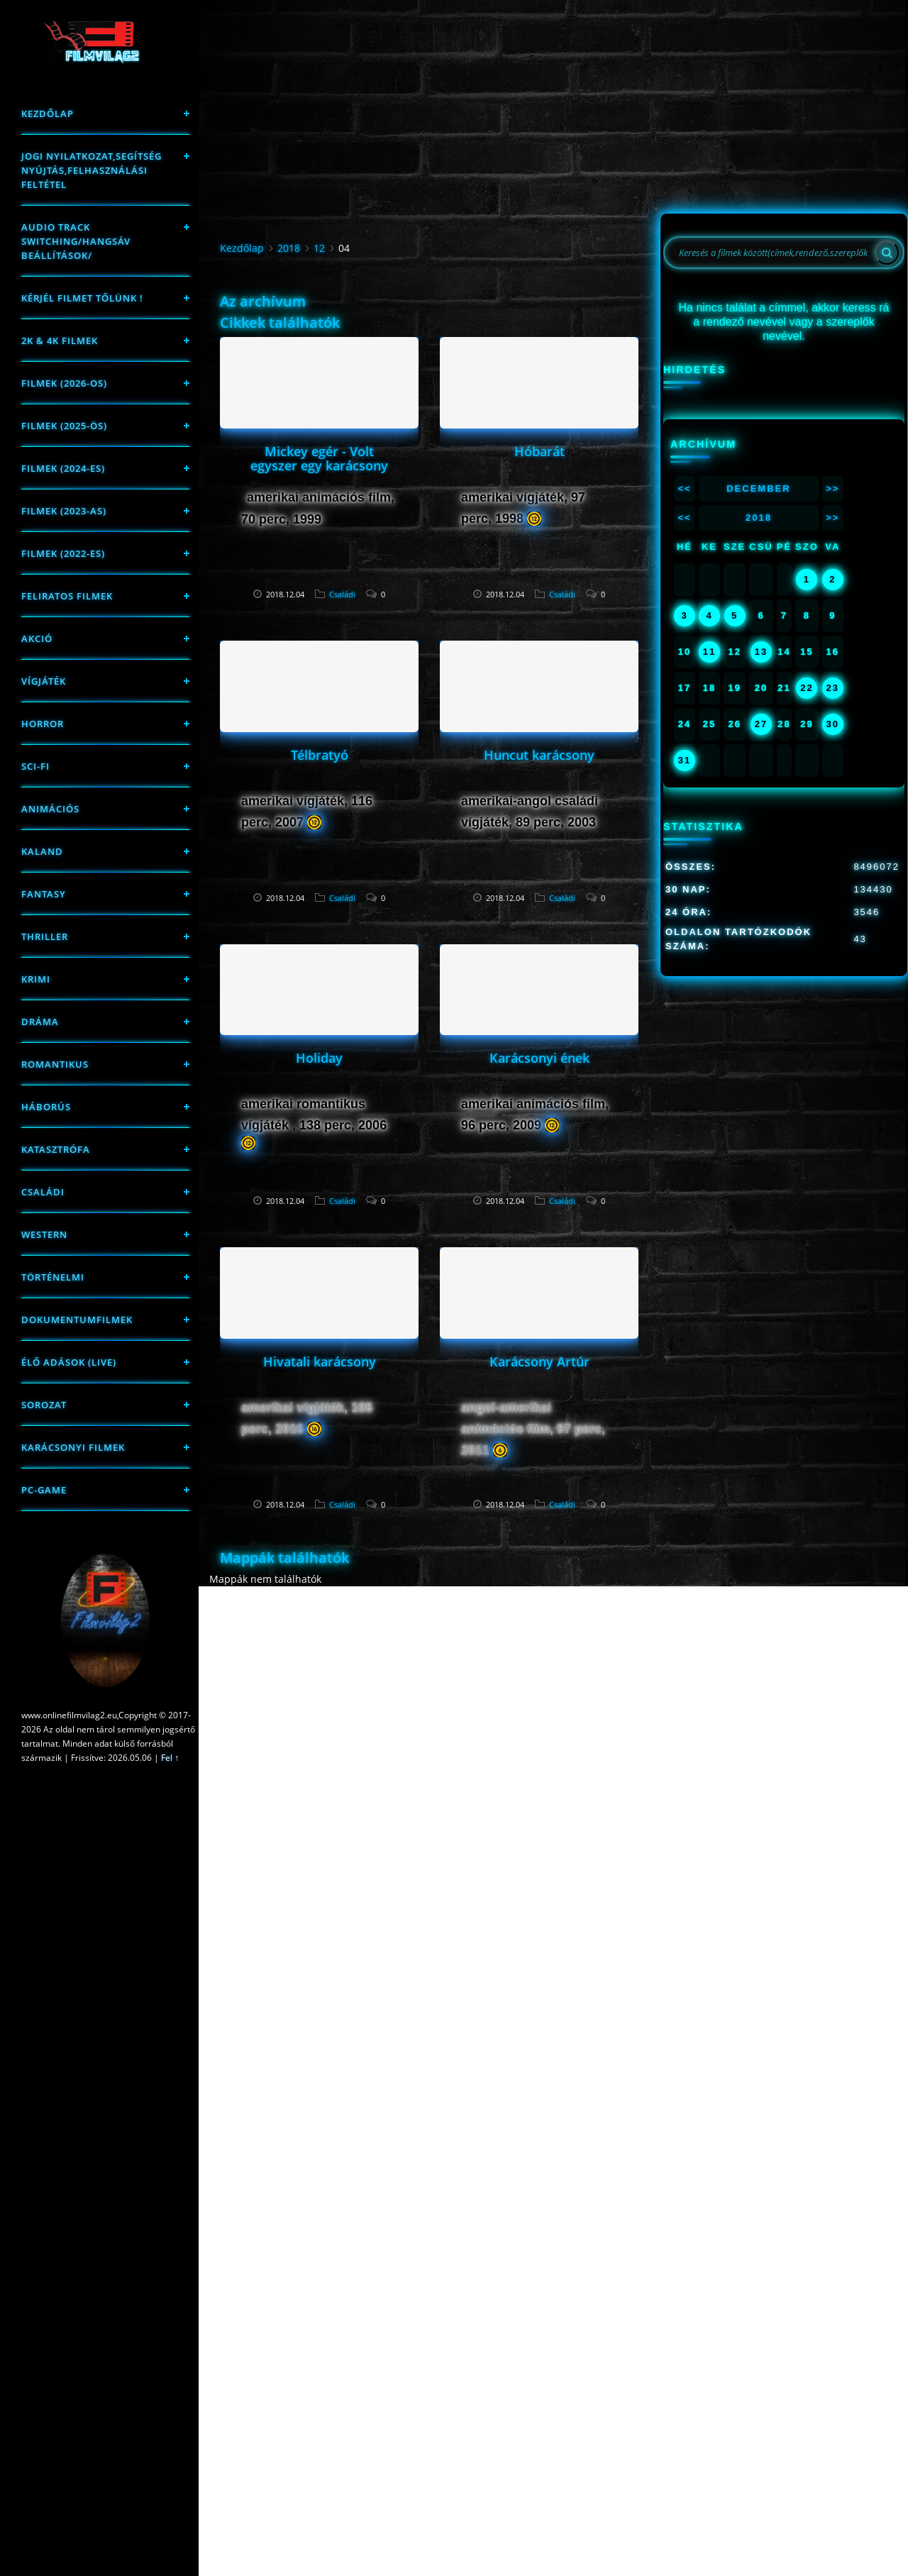  What do you see at coordinates (35, 979) in the screenshot?
I see `Krimi` at bounding box center [35, 979].